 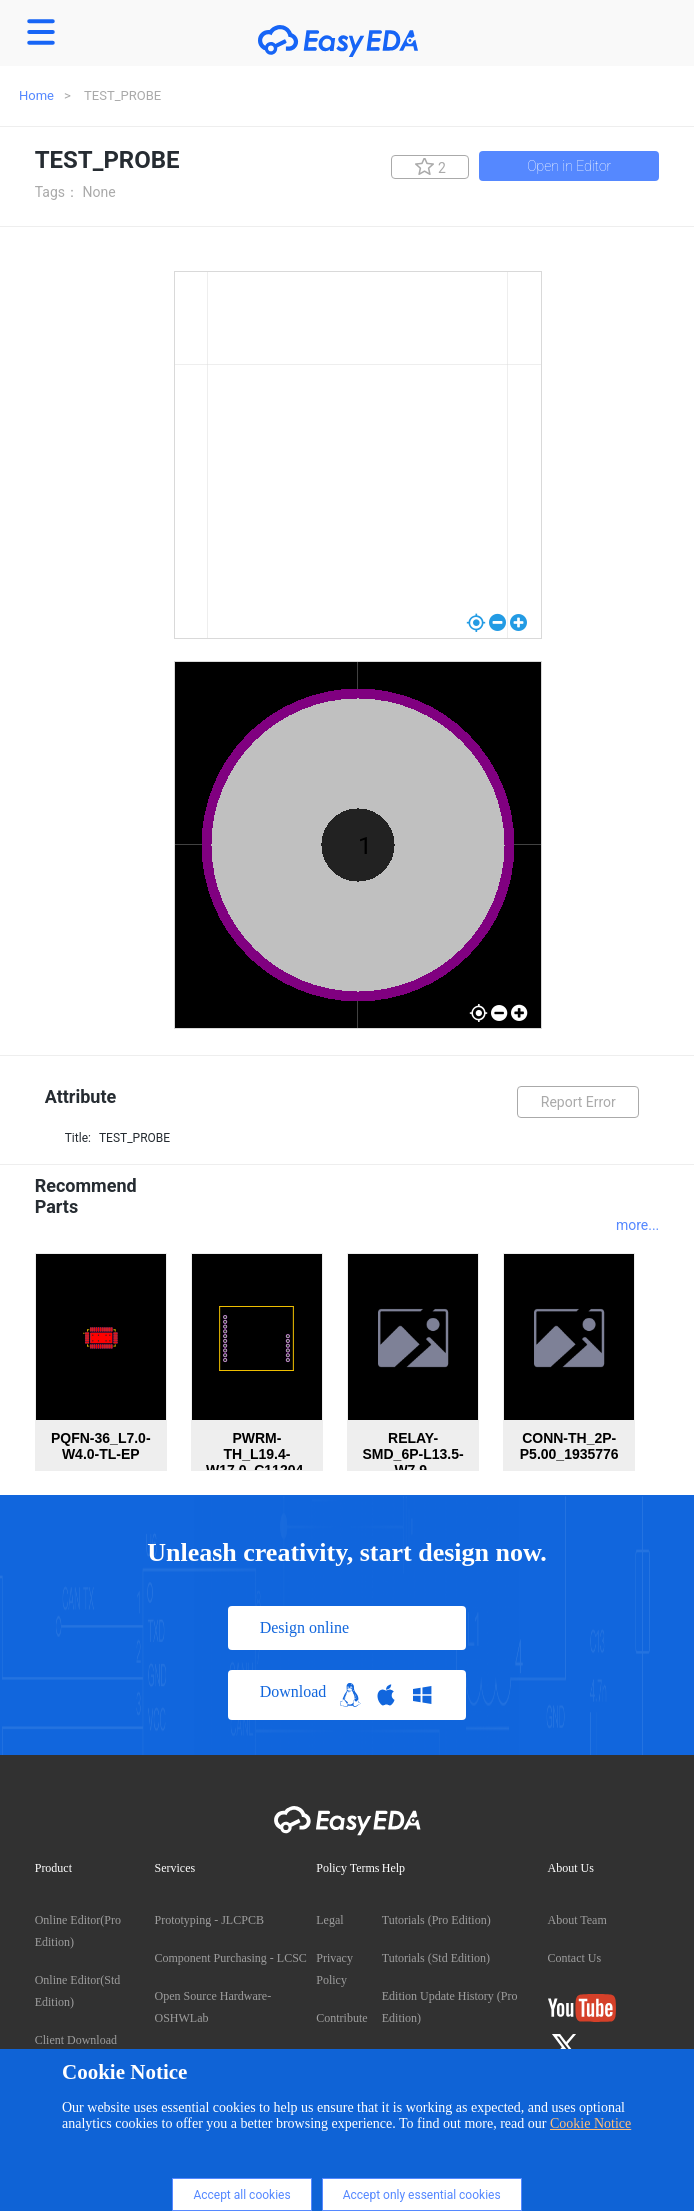 What do you see at coordinates (231, 1958) in the screenshot?
I see `Component Purchasing - LCSC` at bounding box center [231, 1958].